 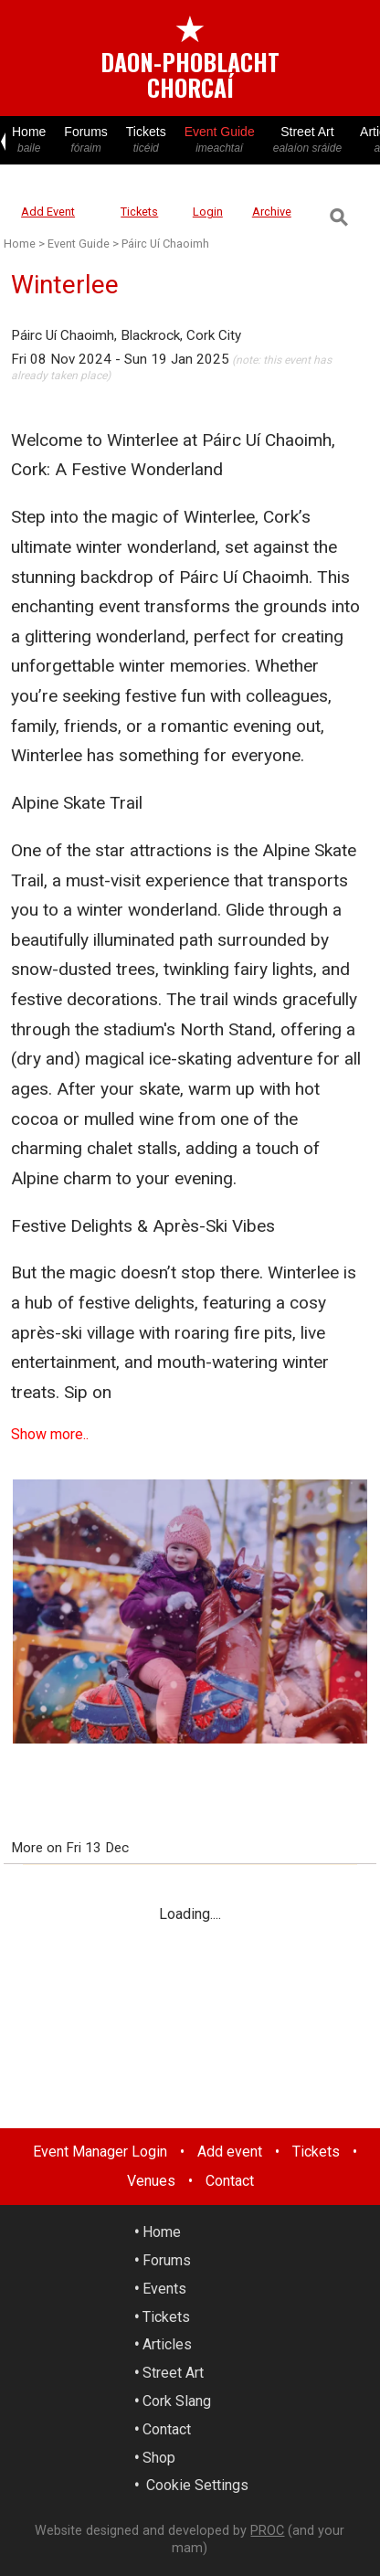 I want to click on Contact, so click(x=230, y=2180).